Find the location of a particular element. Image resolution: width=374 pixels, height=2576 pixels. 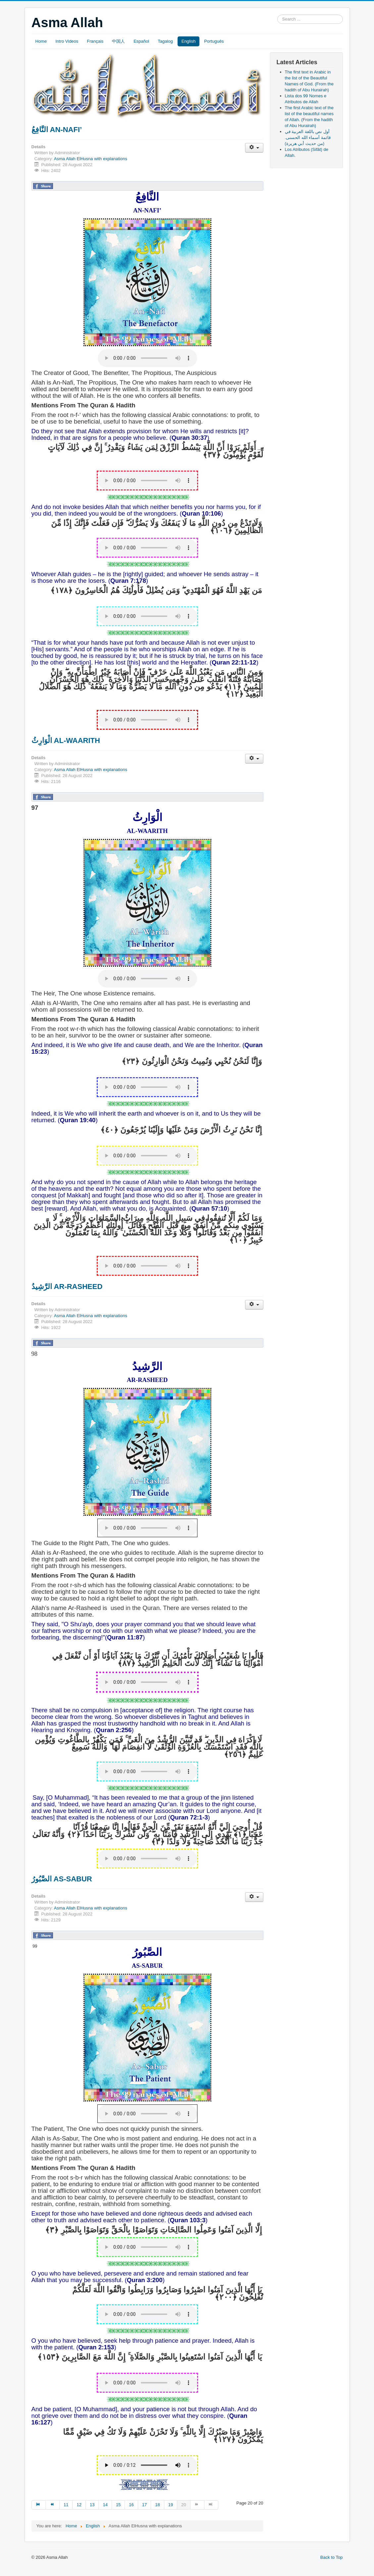

13 [Go to page 13] is located at coordinates (92, 2504).